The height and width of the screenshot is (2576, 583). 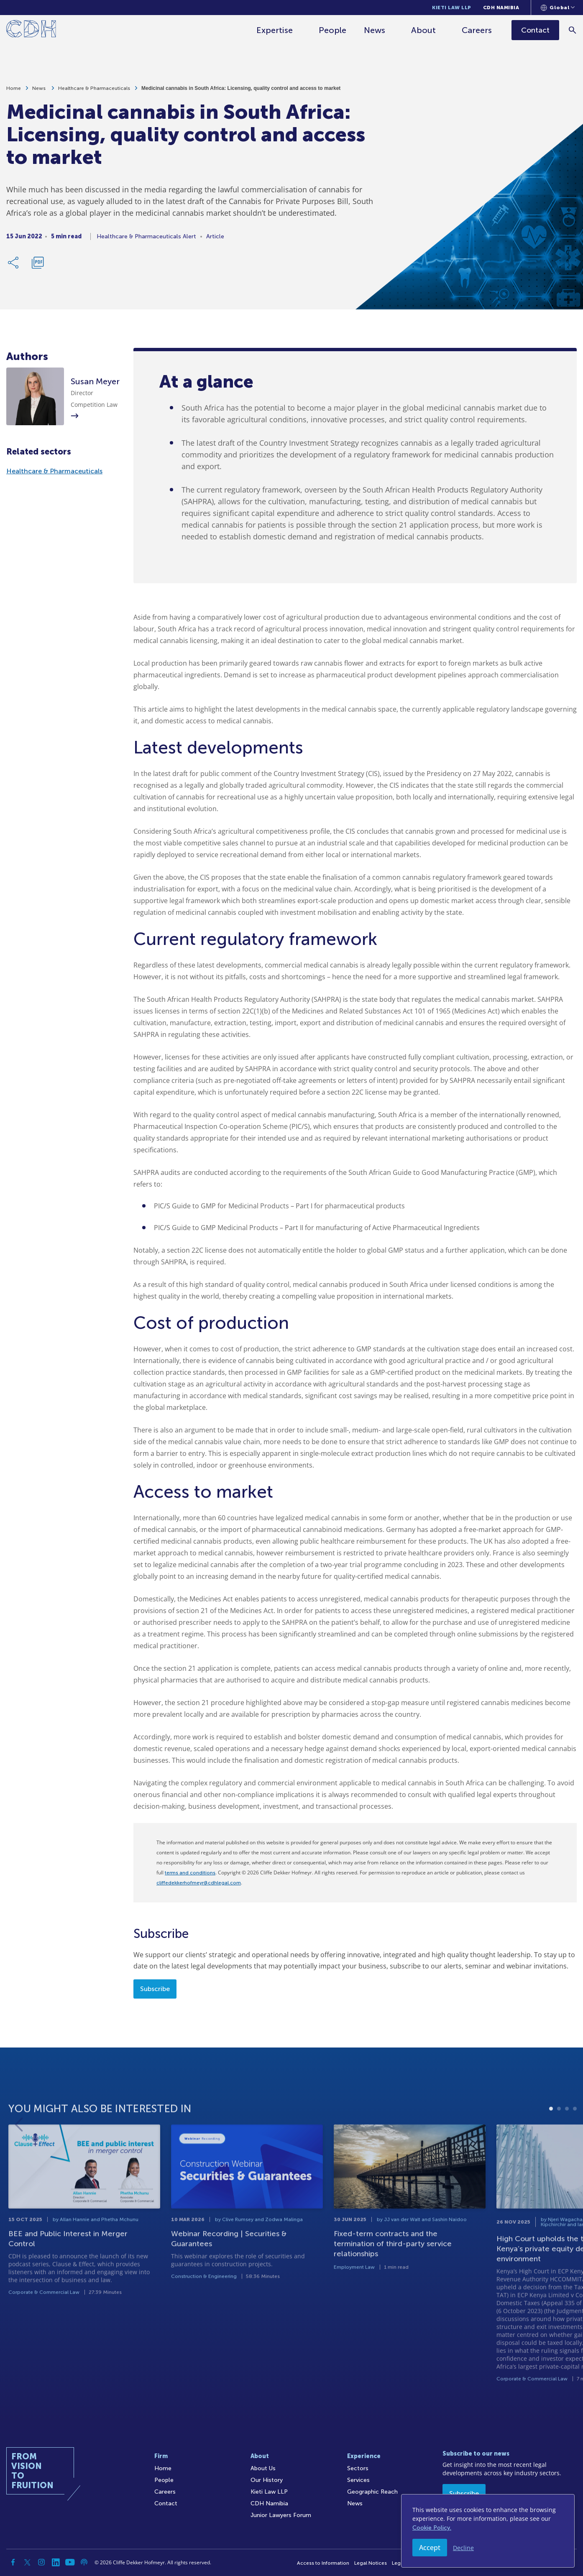 What do you see at coordinates (41, 2562) in the screenshot?
I see `[Instagram]` at bounding box center [41, 2562].